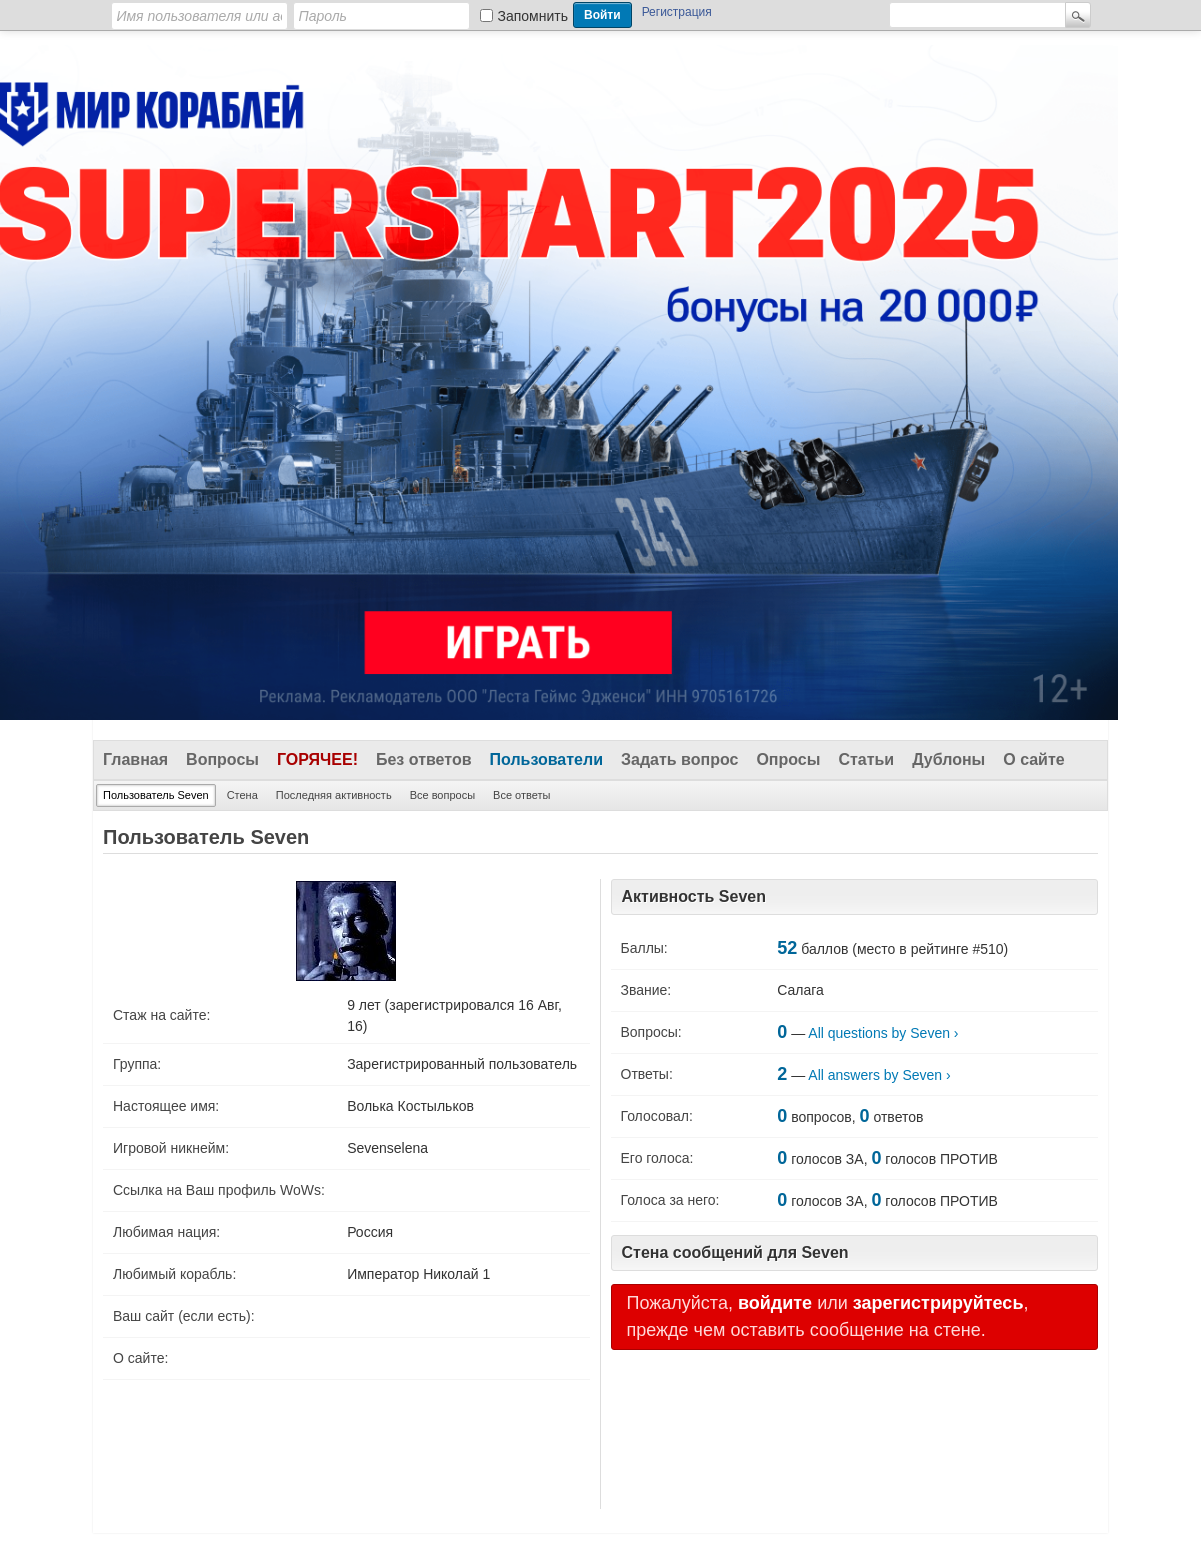 This screenshot has width=1201, height=1553. Describe the element at coordinates (317, 759) in the screenshot. I see `Горячее!` at that location.